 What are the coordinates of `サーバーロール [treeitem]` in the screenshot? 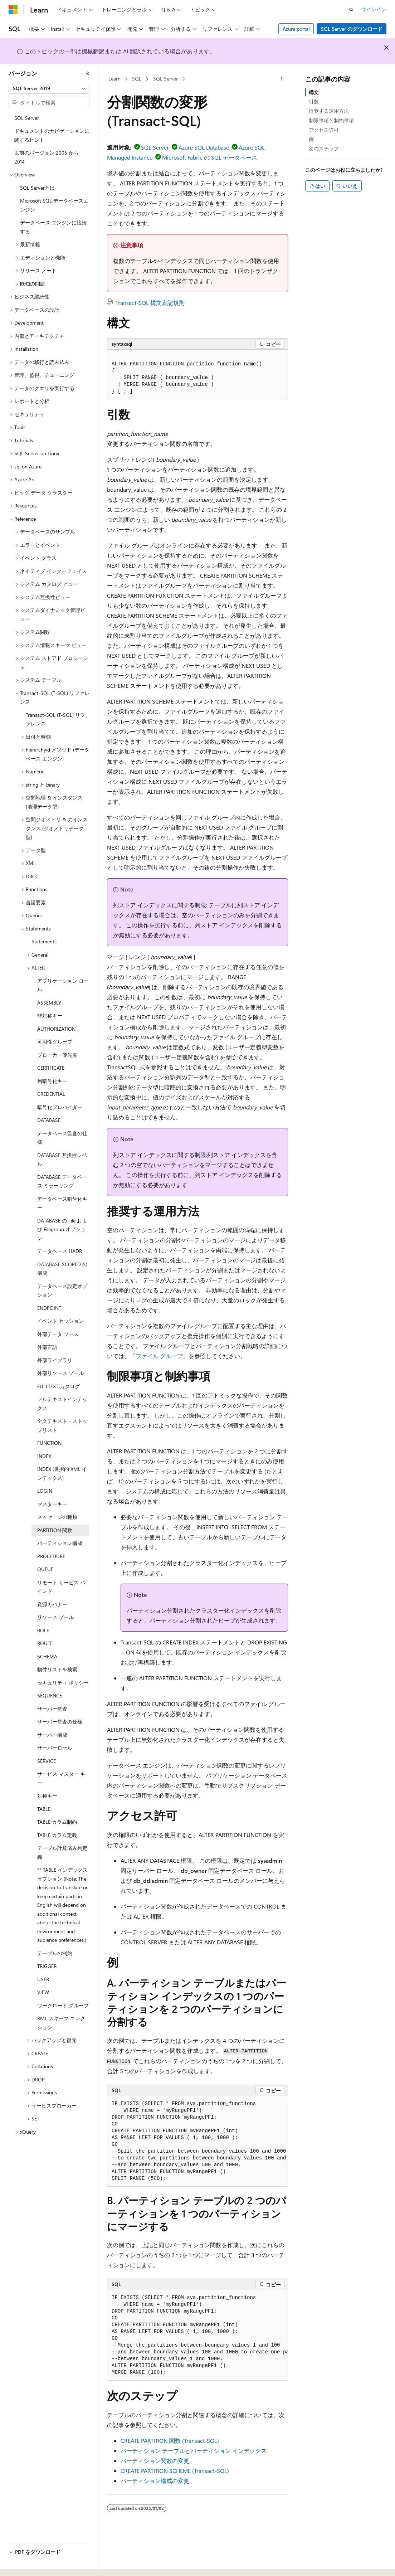 It's located at (54, 1747).